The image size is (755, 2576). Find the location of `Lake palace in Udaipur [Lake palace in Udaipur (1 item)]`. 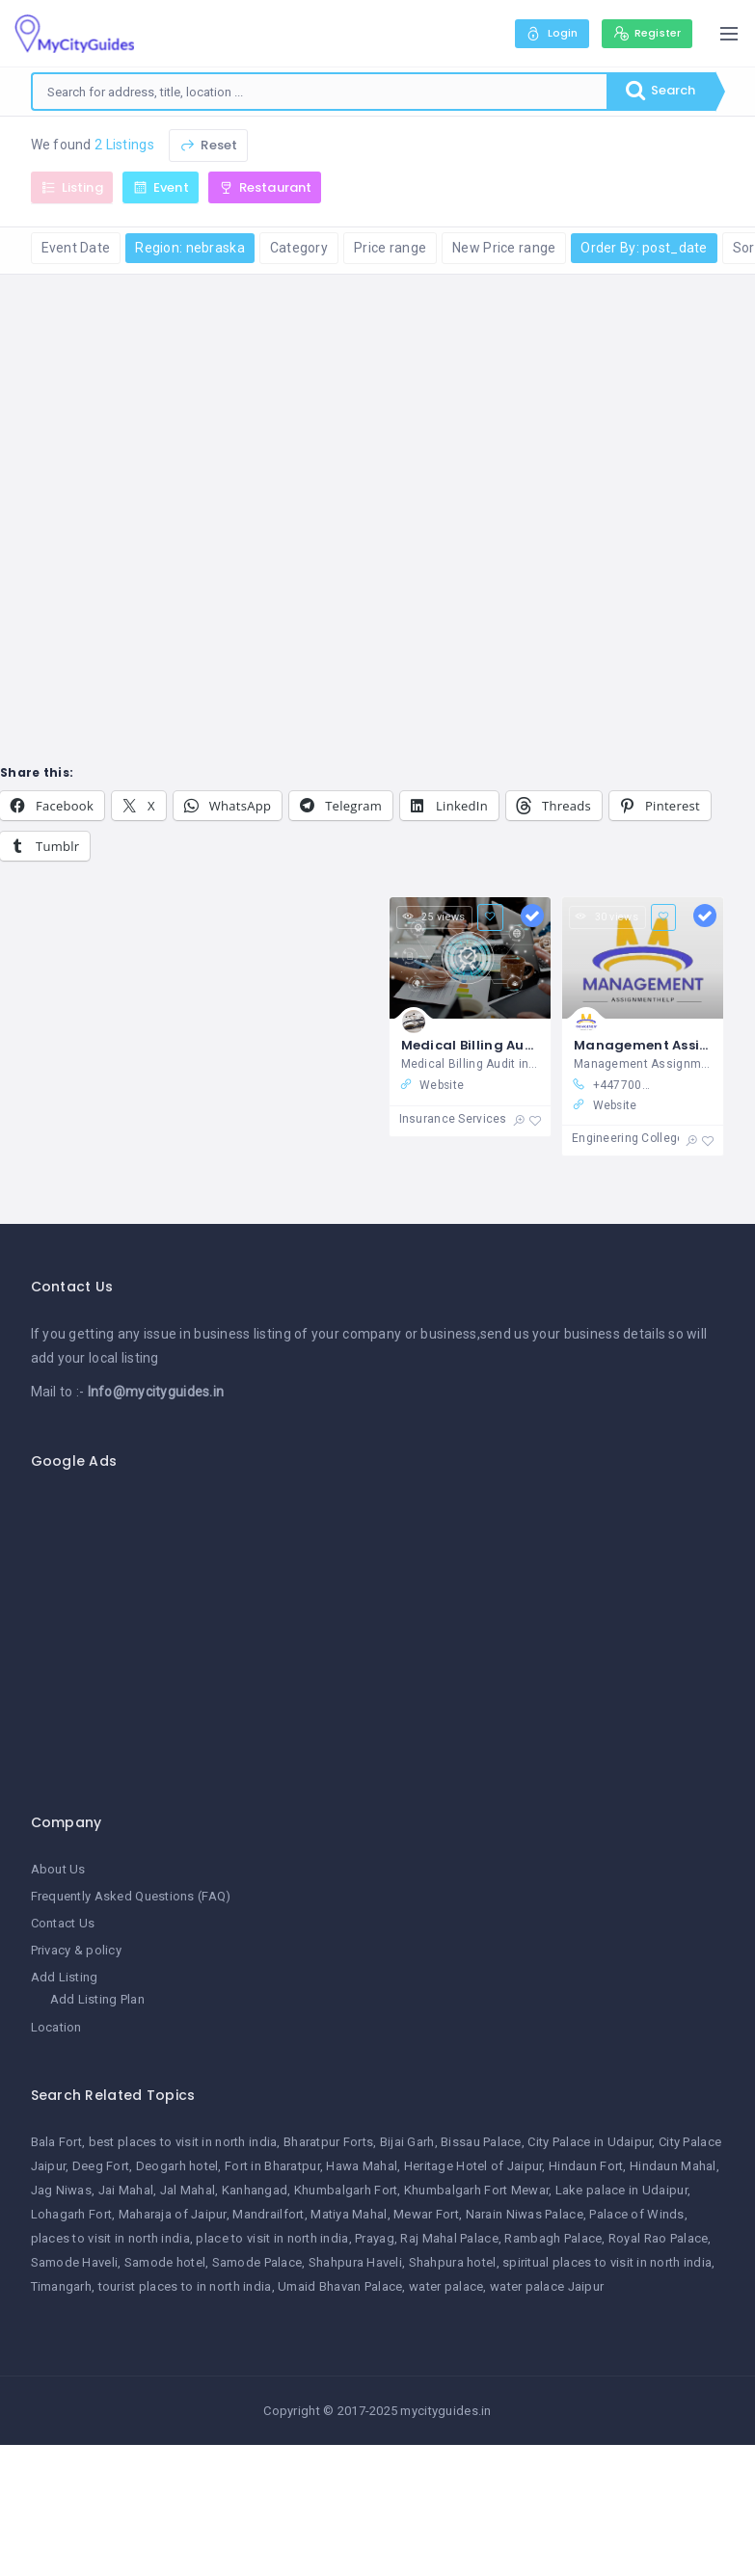

Lake palace in Udaipur [Lake palace in Udaipur (1 item)] is located at coordinates (621, 2191).